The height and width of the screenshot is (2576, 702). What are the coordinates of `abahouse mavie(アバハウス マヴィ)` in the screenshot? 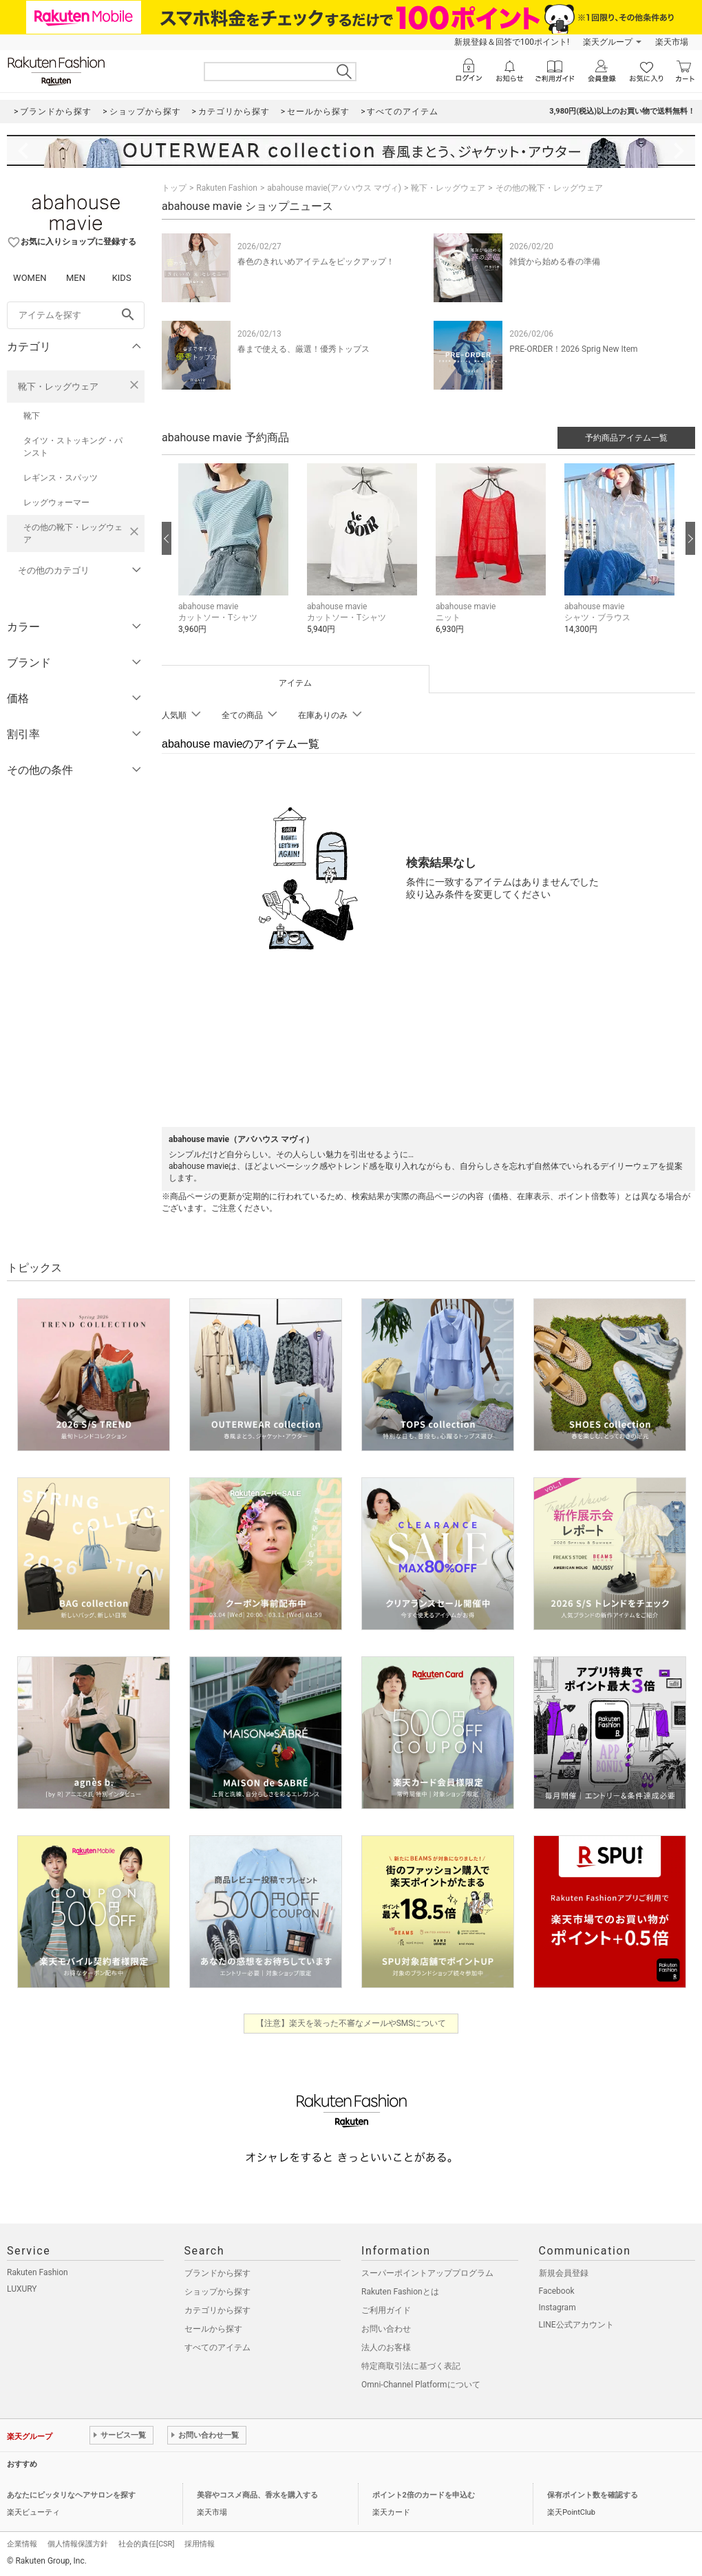 It's located at (334, 188).